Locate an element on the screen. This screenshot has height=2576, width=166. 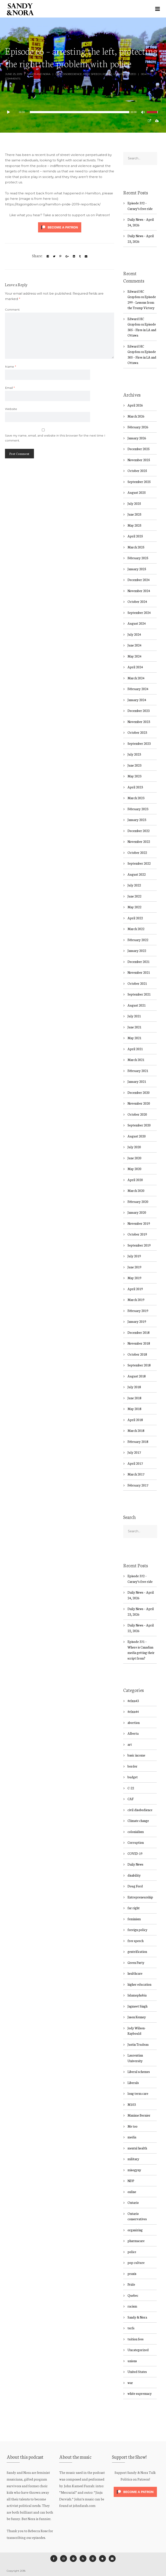
colonialism is located at coordinates (136, 1831).